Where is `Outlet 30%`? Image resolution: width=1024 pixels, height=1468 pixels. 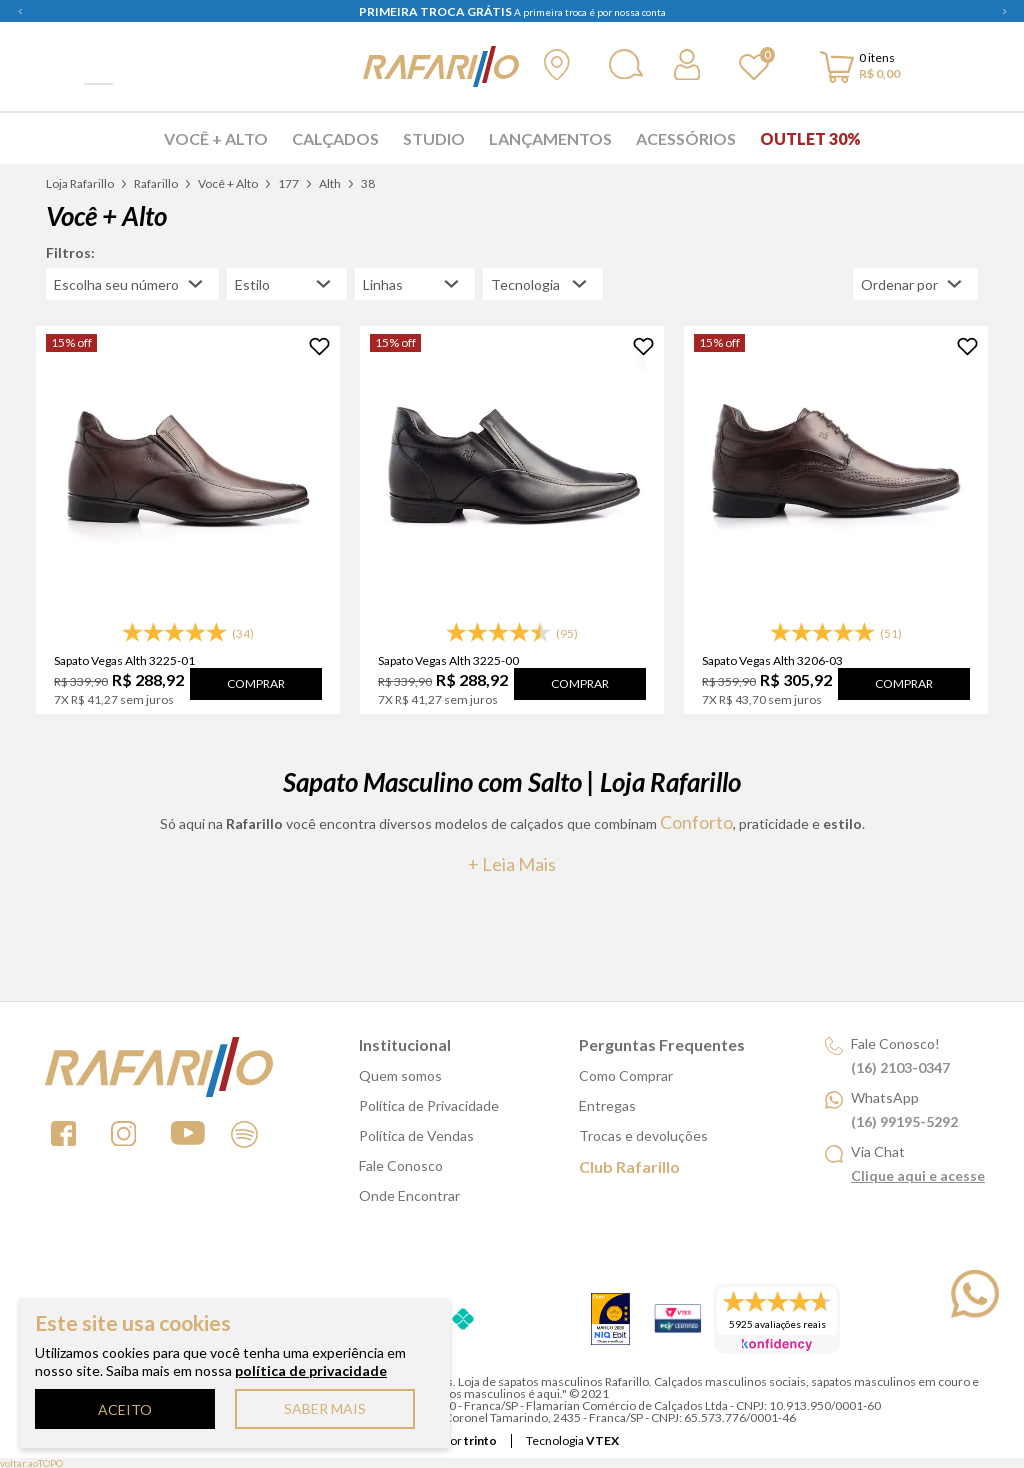 Outlet 30% is located at coordinates (810, 138).